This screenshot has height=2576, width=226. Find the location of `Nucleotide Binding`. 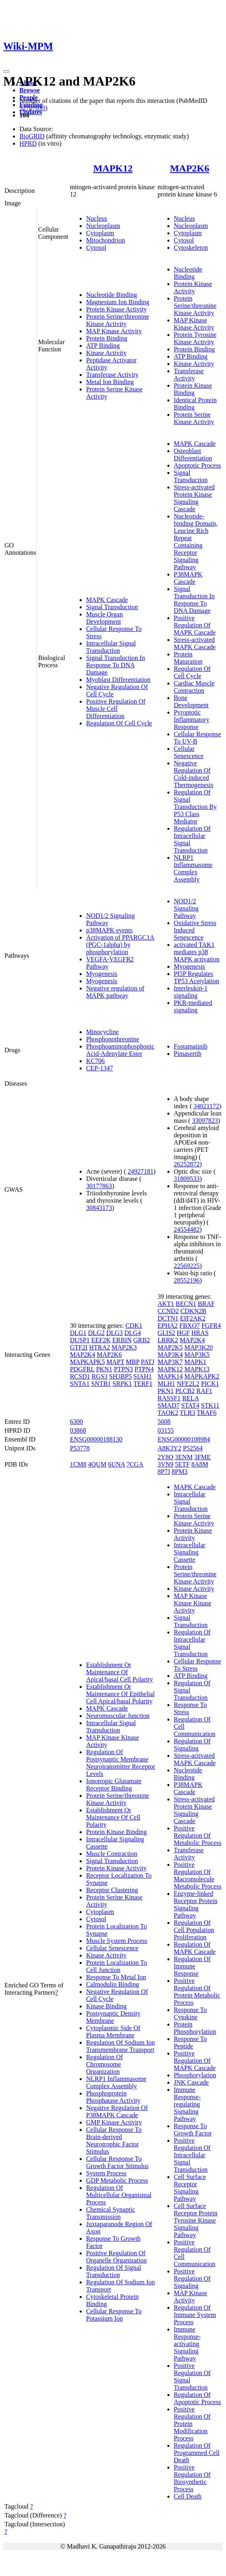

Nucleotide Binding is located at coordinates (111, 294).